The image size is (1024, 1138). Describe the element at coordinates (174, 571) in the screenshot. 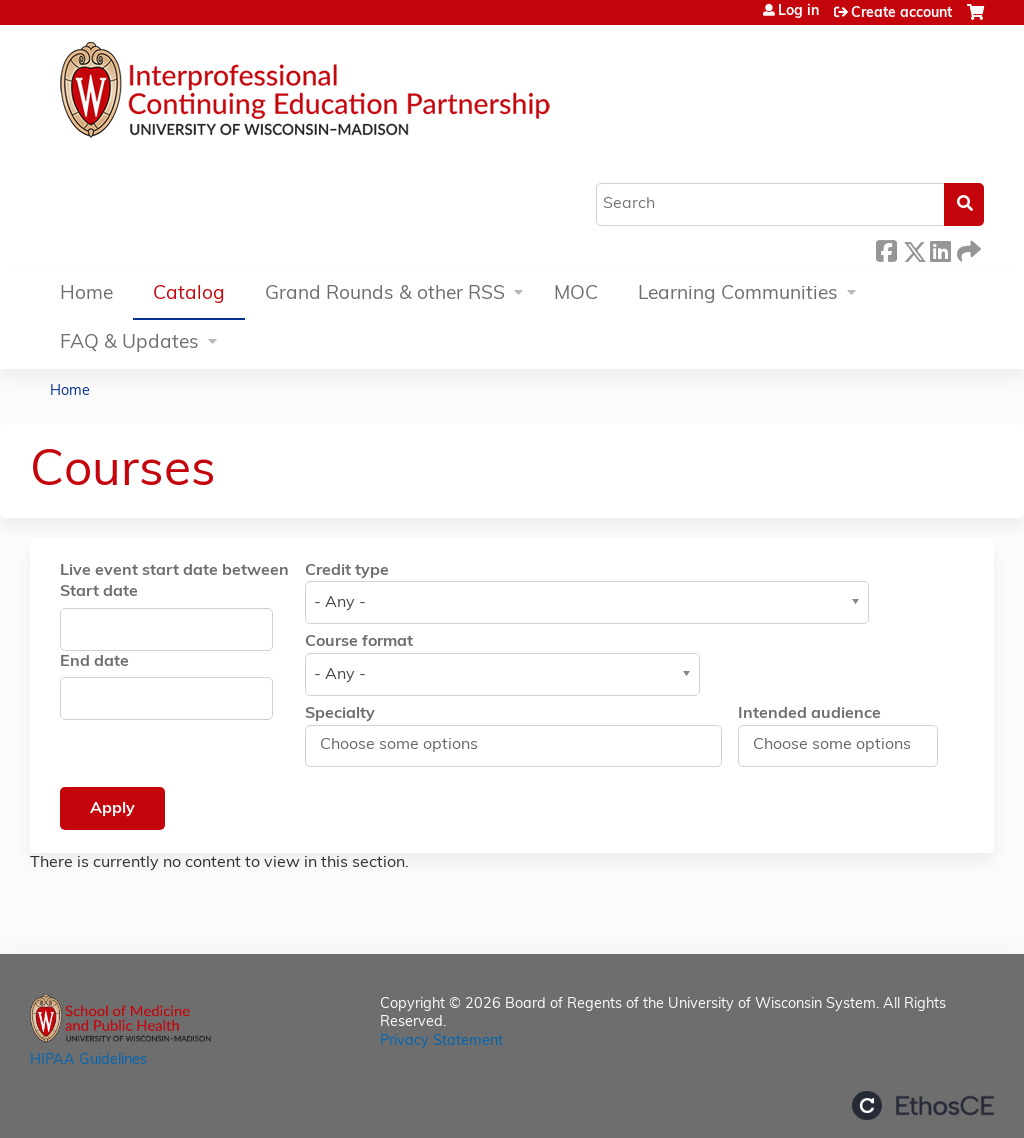

I see `Live event start date between` at that location.